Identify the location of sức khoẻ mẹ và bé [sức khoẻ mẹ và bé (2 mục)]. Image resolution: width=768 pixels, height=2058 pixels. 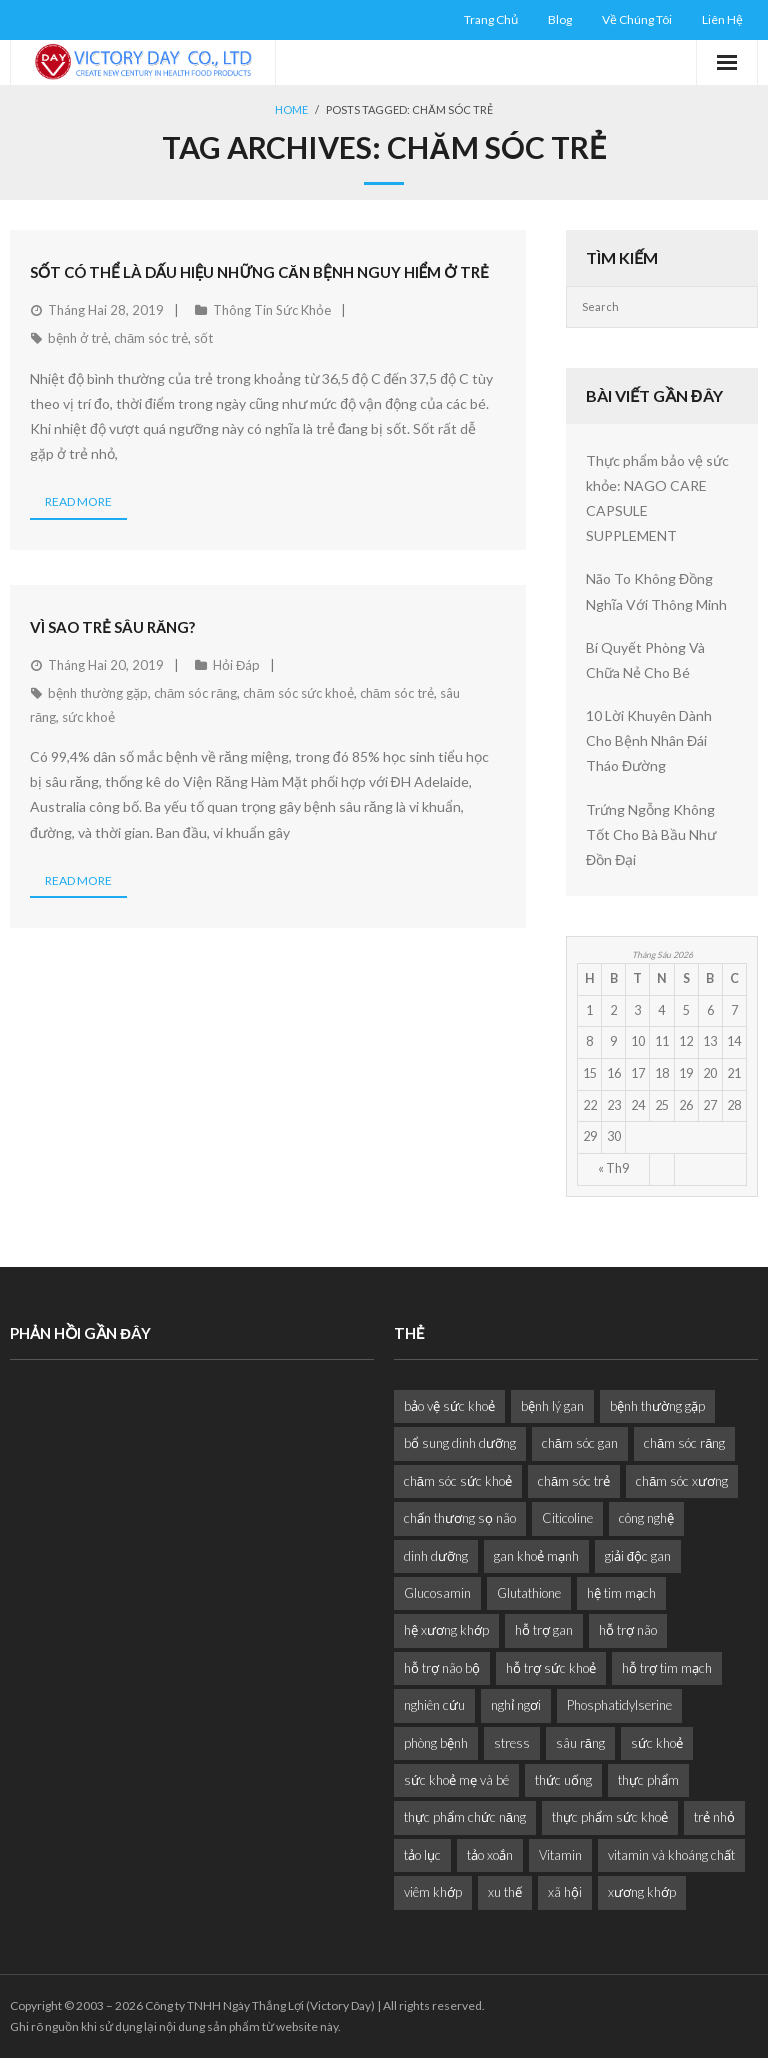
(456, 1780).